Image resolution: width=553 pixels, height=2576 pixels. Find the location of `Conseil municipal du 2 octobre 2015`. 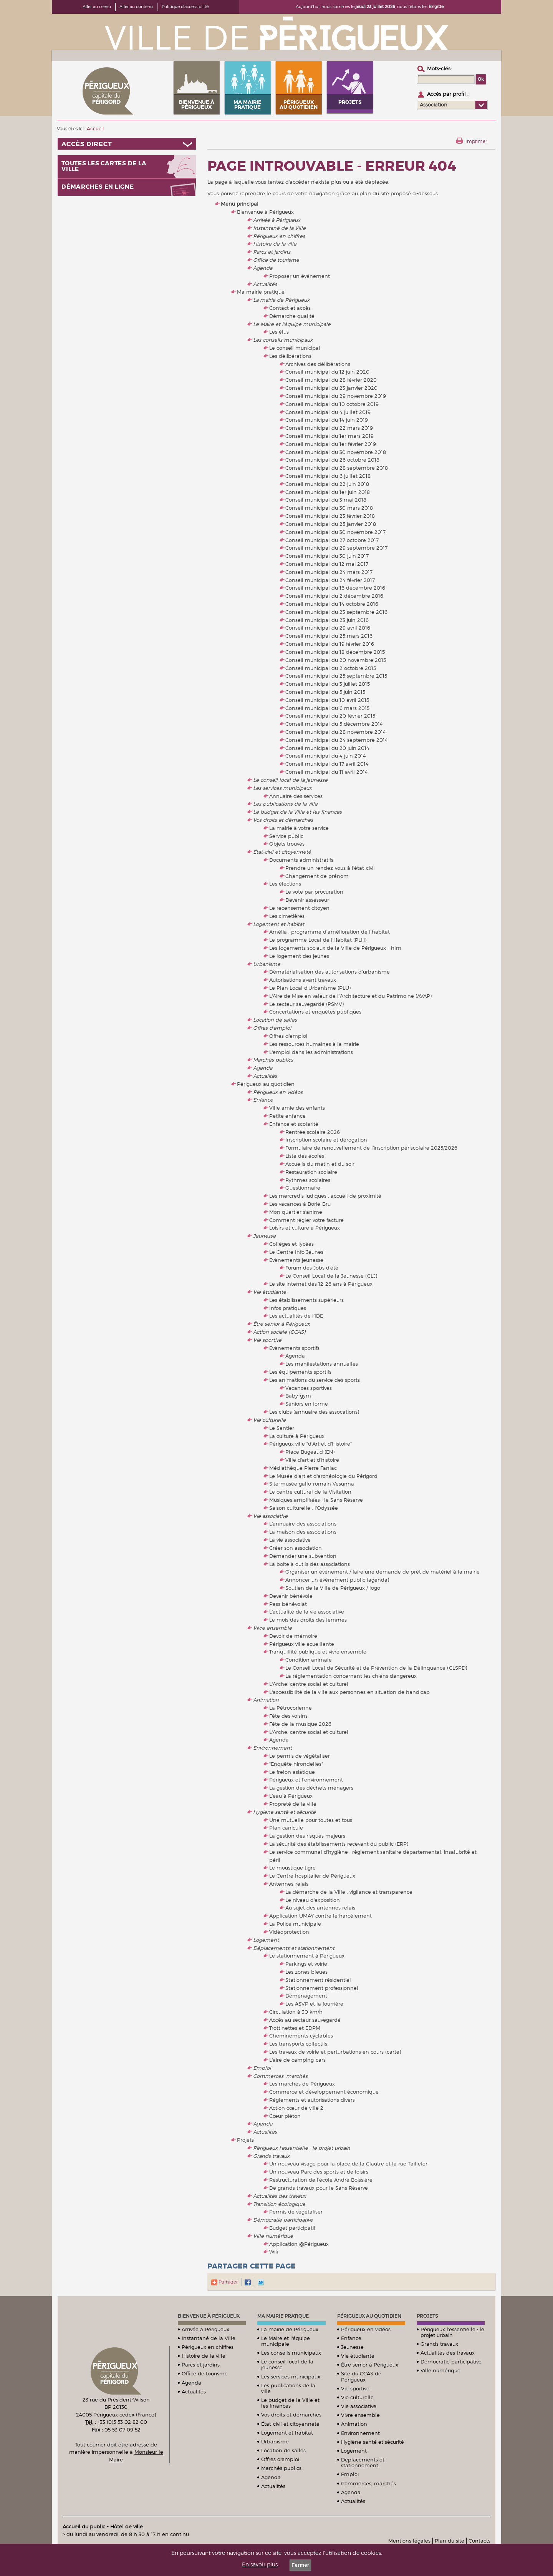

Conseil municipal du 2 octobre 2015 is located at coordinates (330, 668).